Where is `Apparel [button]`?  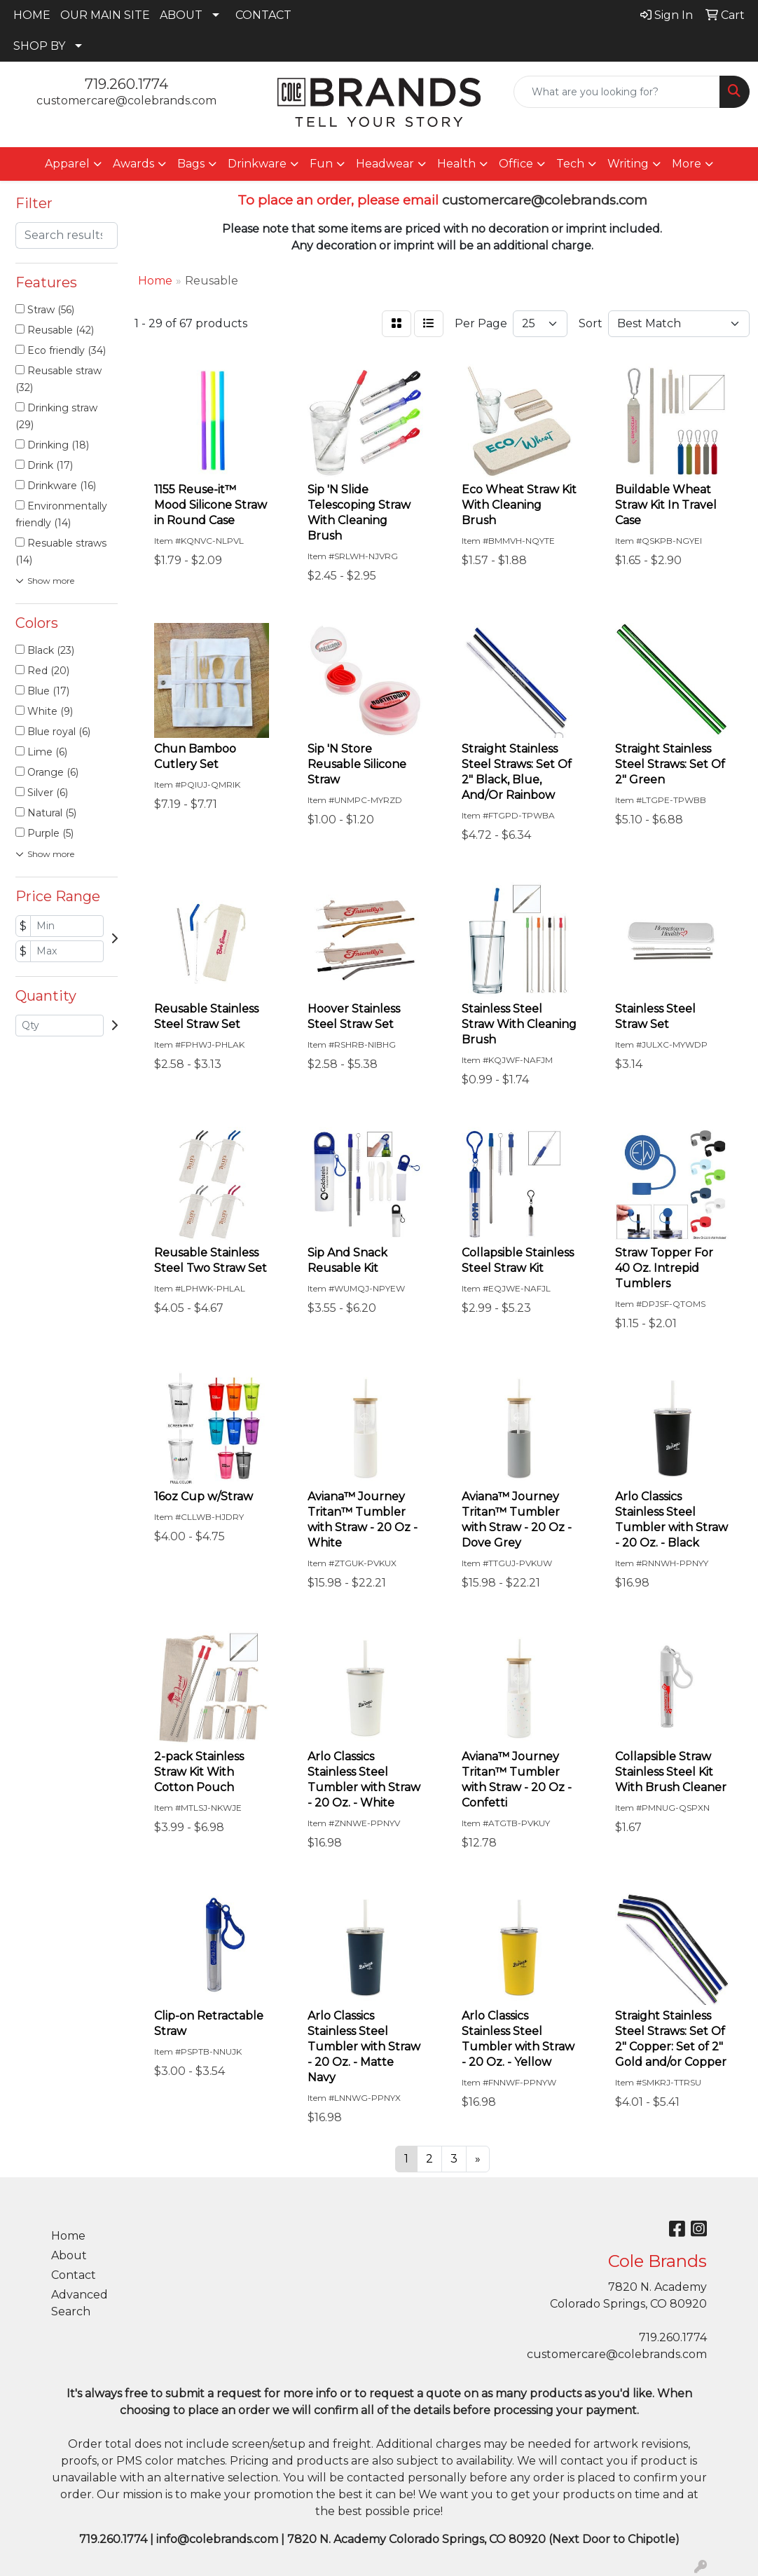
Apparel [button] is located at coordinates (67, 163).